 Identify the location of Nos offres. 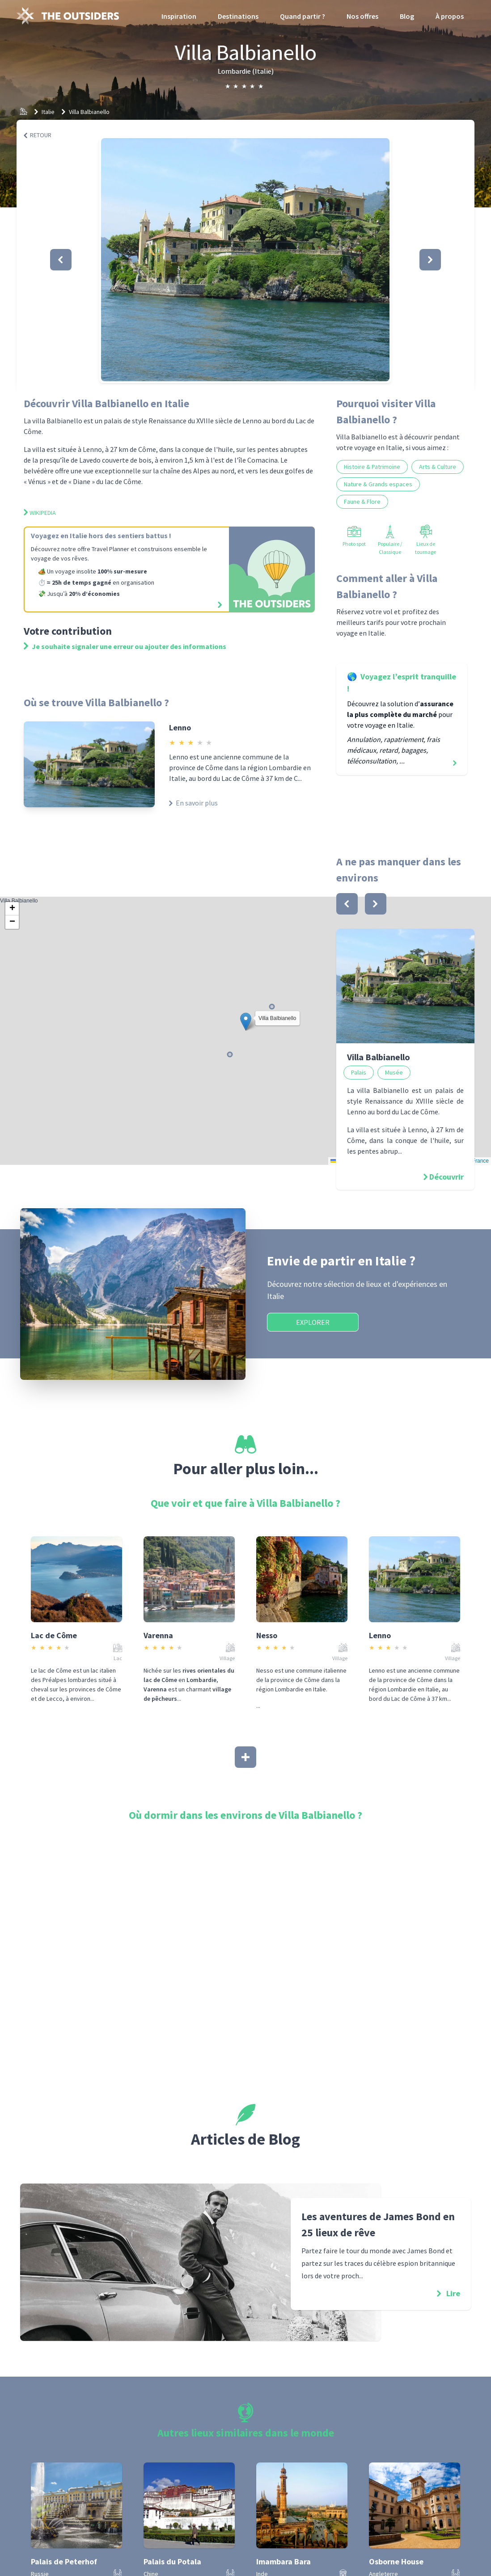
(362, 16).